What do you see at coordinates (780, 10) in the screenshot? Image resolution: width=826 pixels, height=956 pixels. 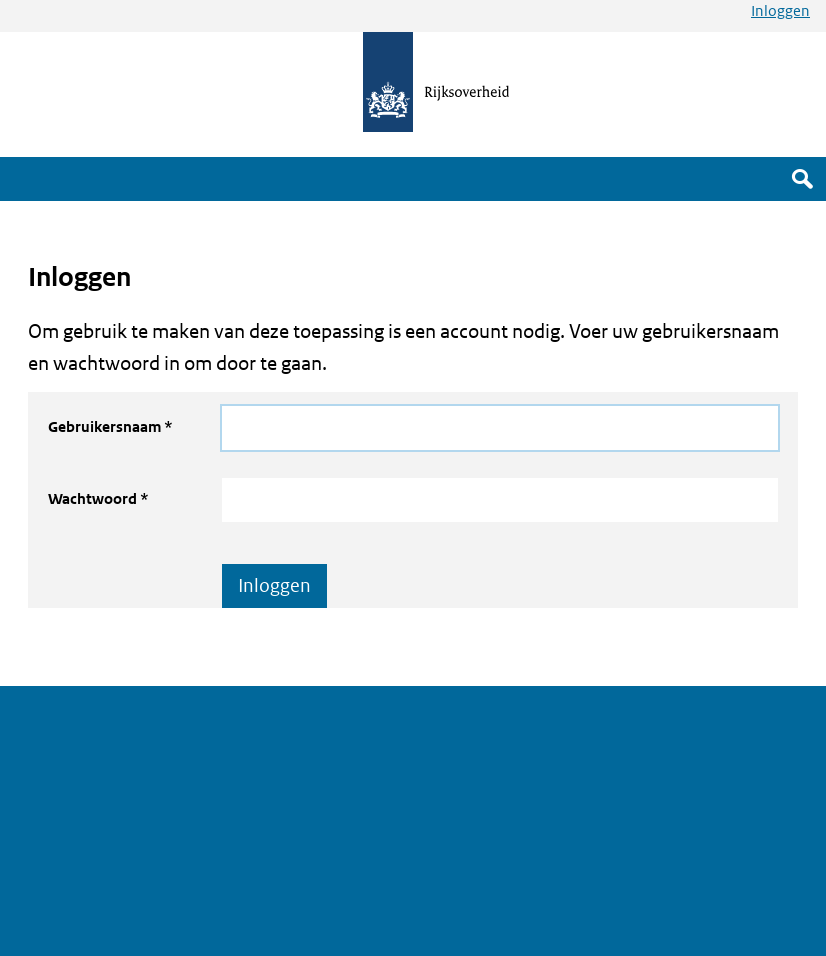 I see `Inloggen` at bounding box center [780, 10].